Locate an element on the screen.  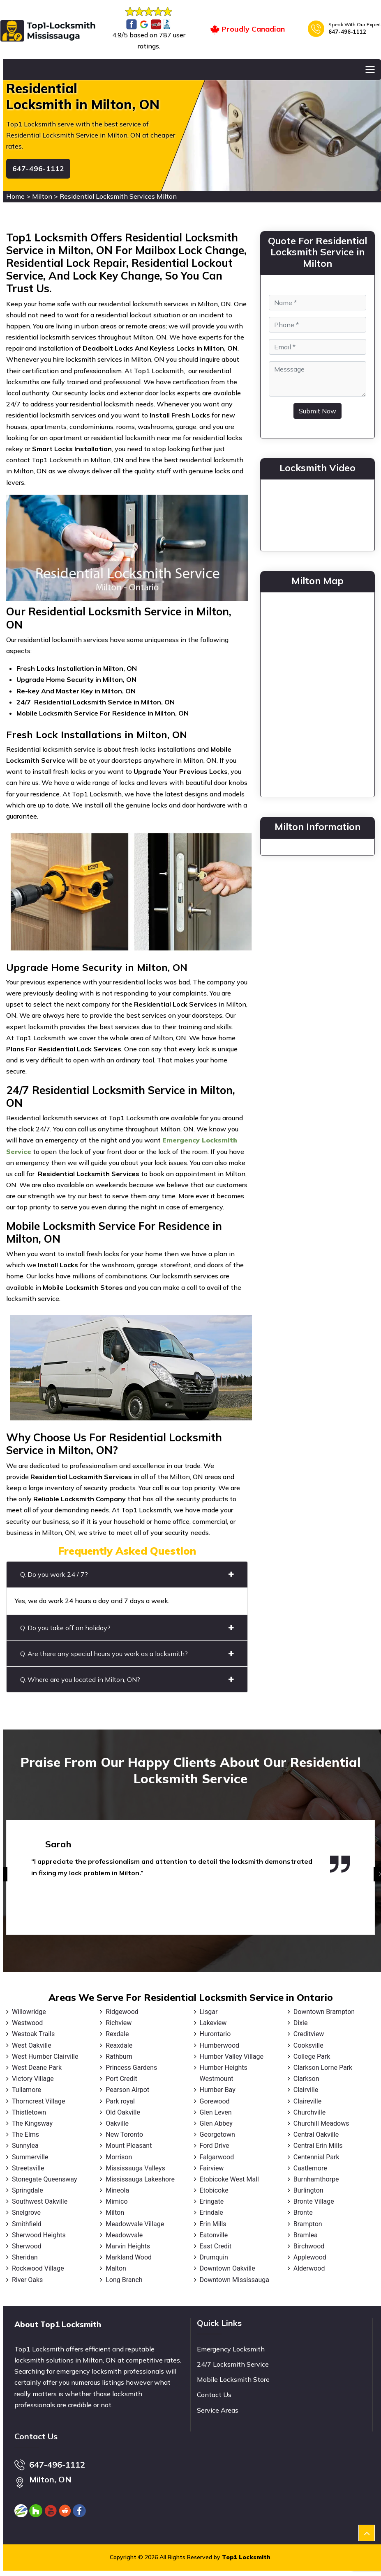
Park royal is located at coordinates (120, 2101).